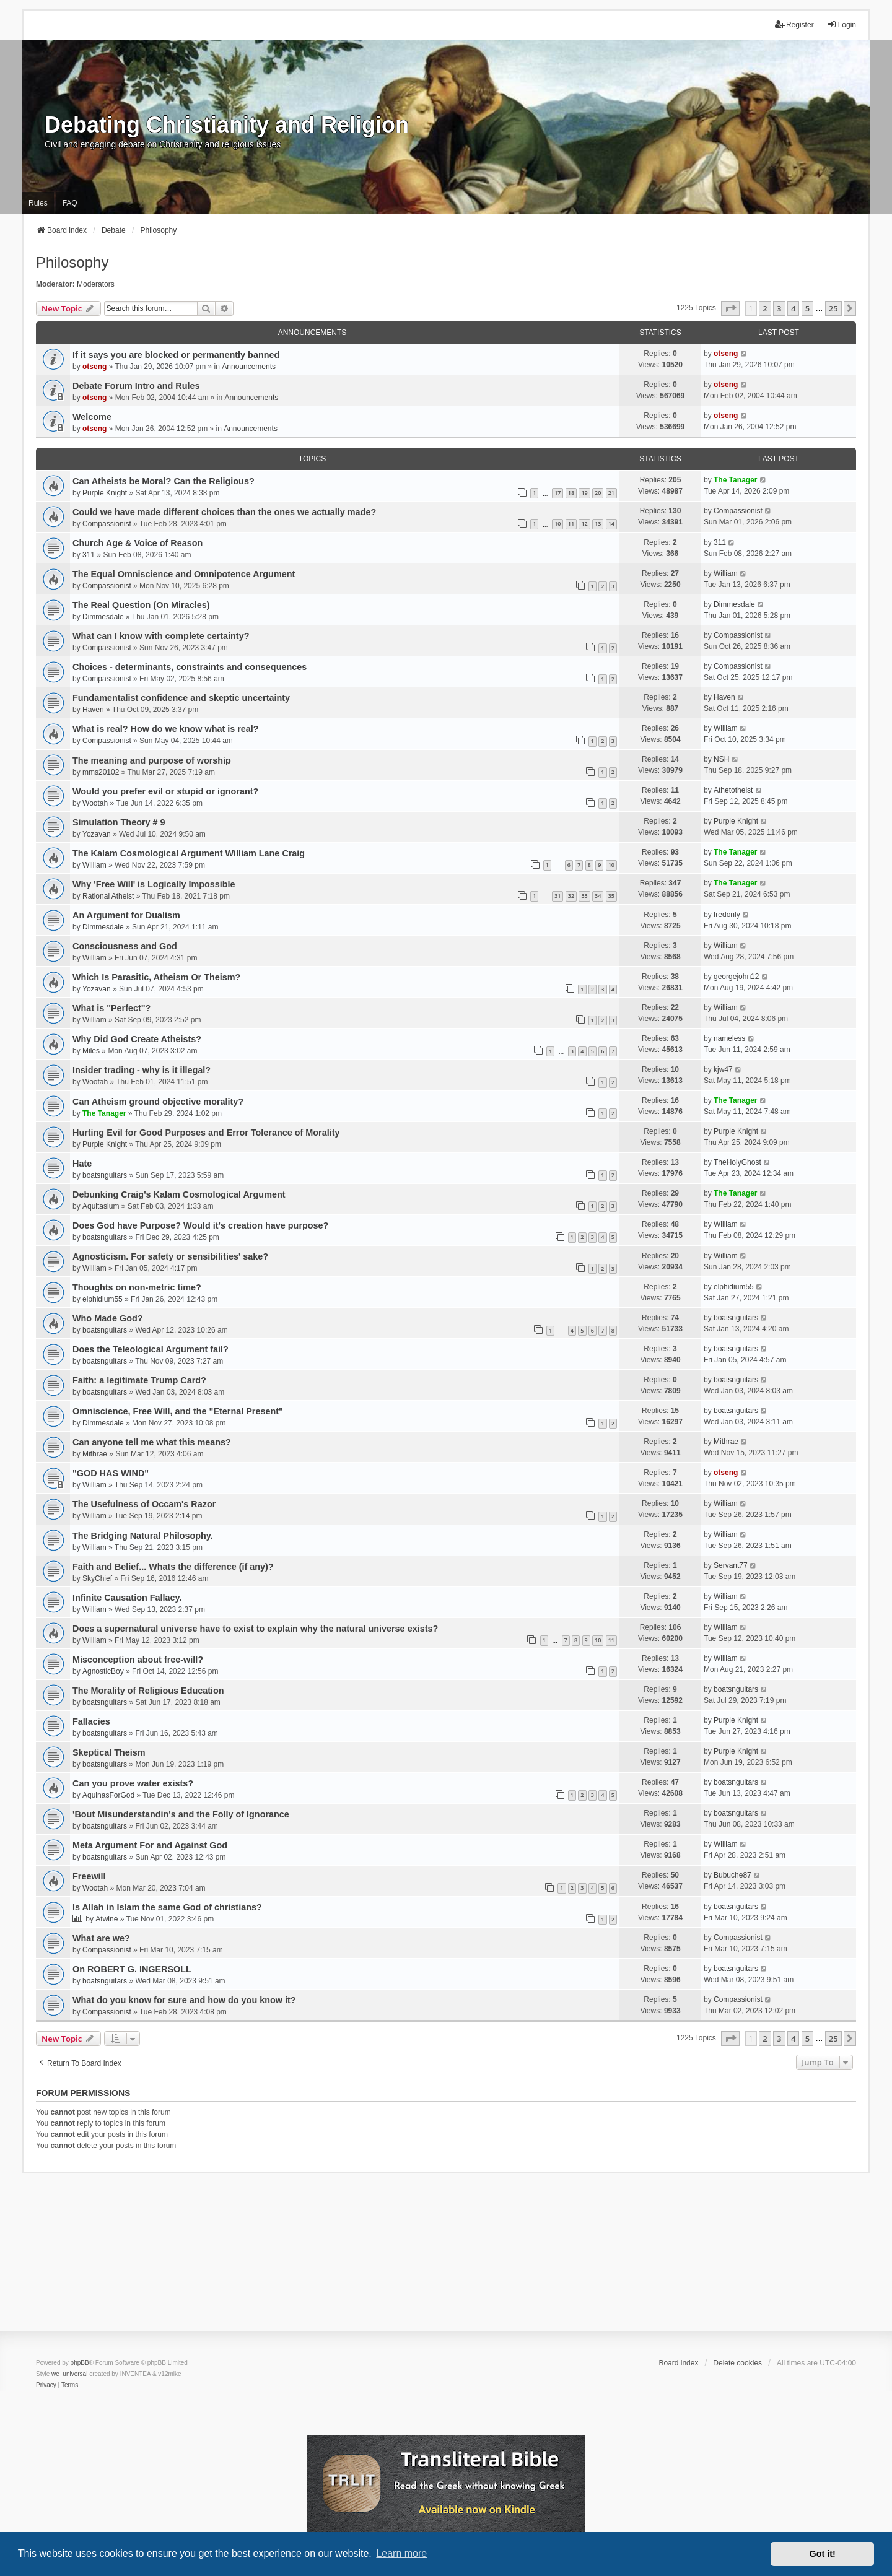 The image size is (892, 2576). What do you see at coordinates (110, 1473) in the screenshot?
I see `"GOD HAS WIND"` at bounding box center [110, 1473].